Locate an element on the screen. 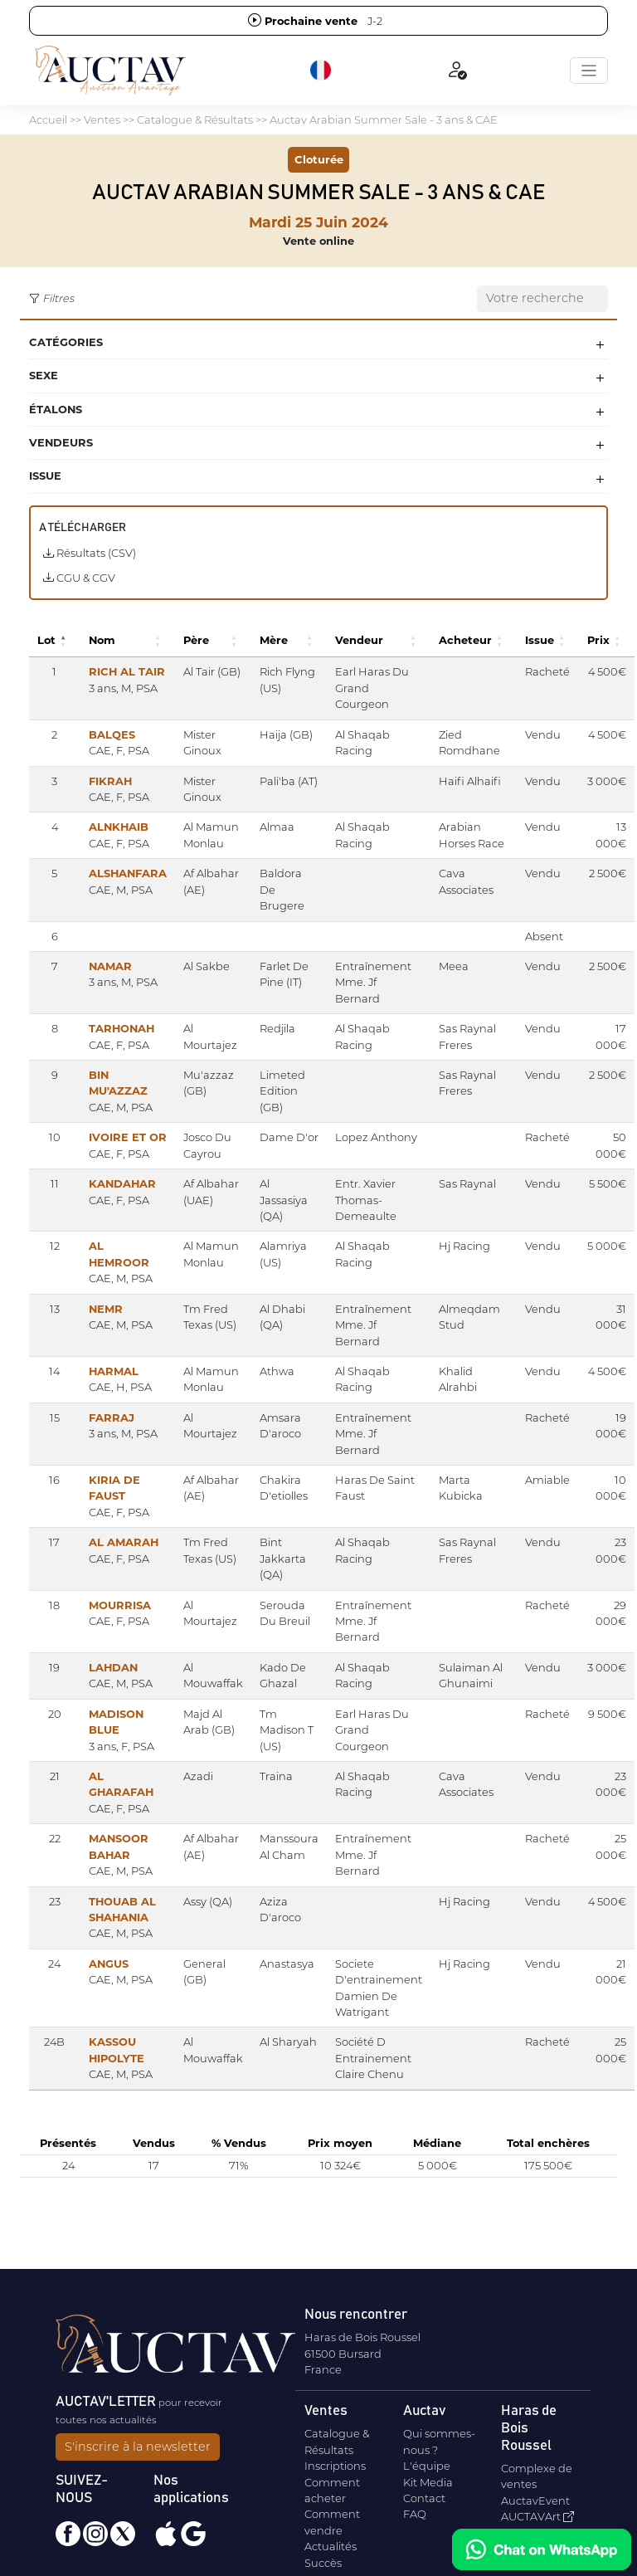  [Toggle navigation] is located at coordinates (589, 70).